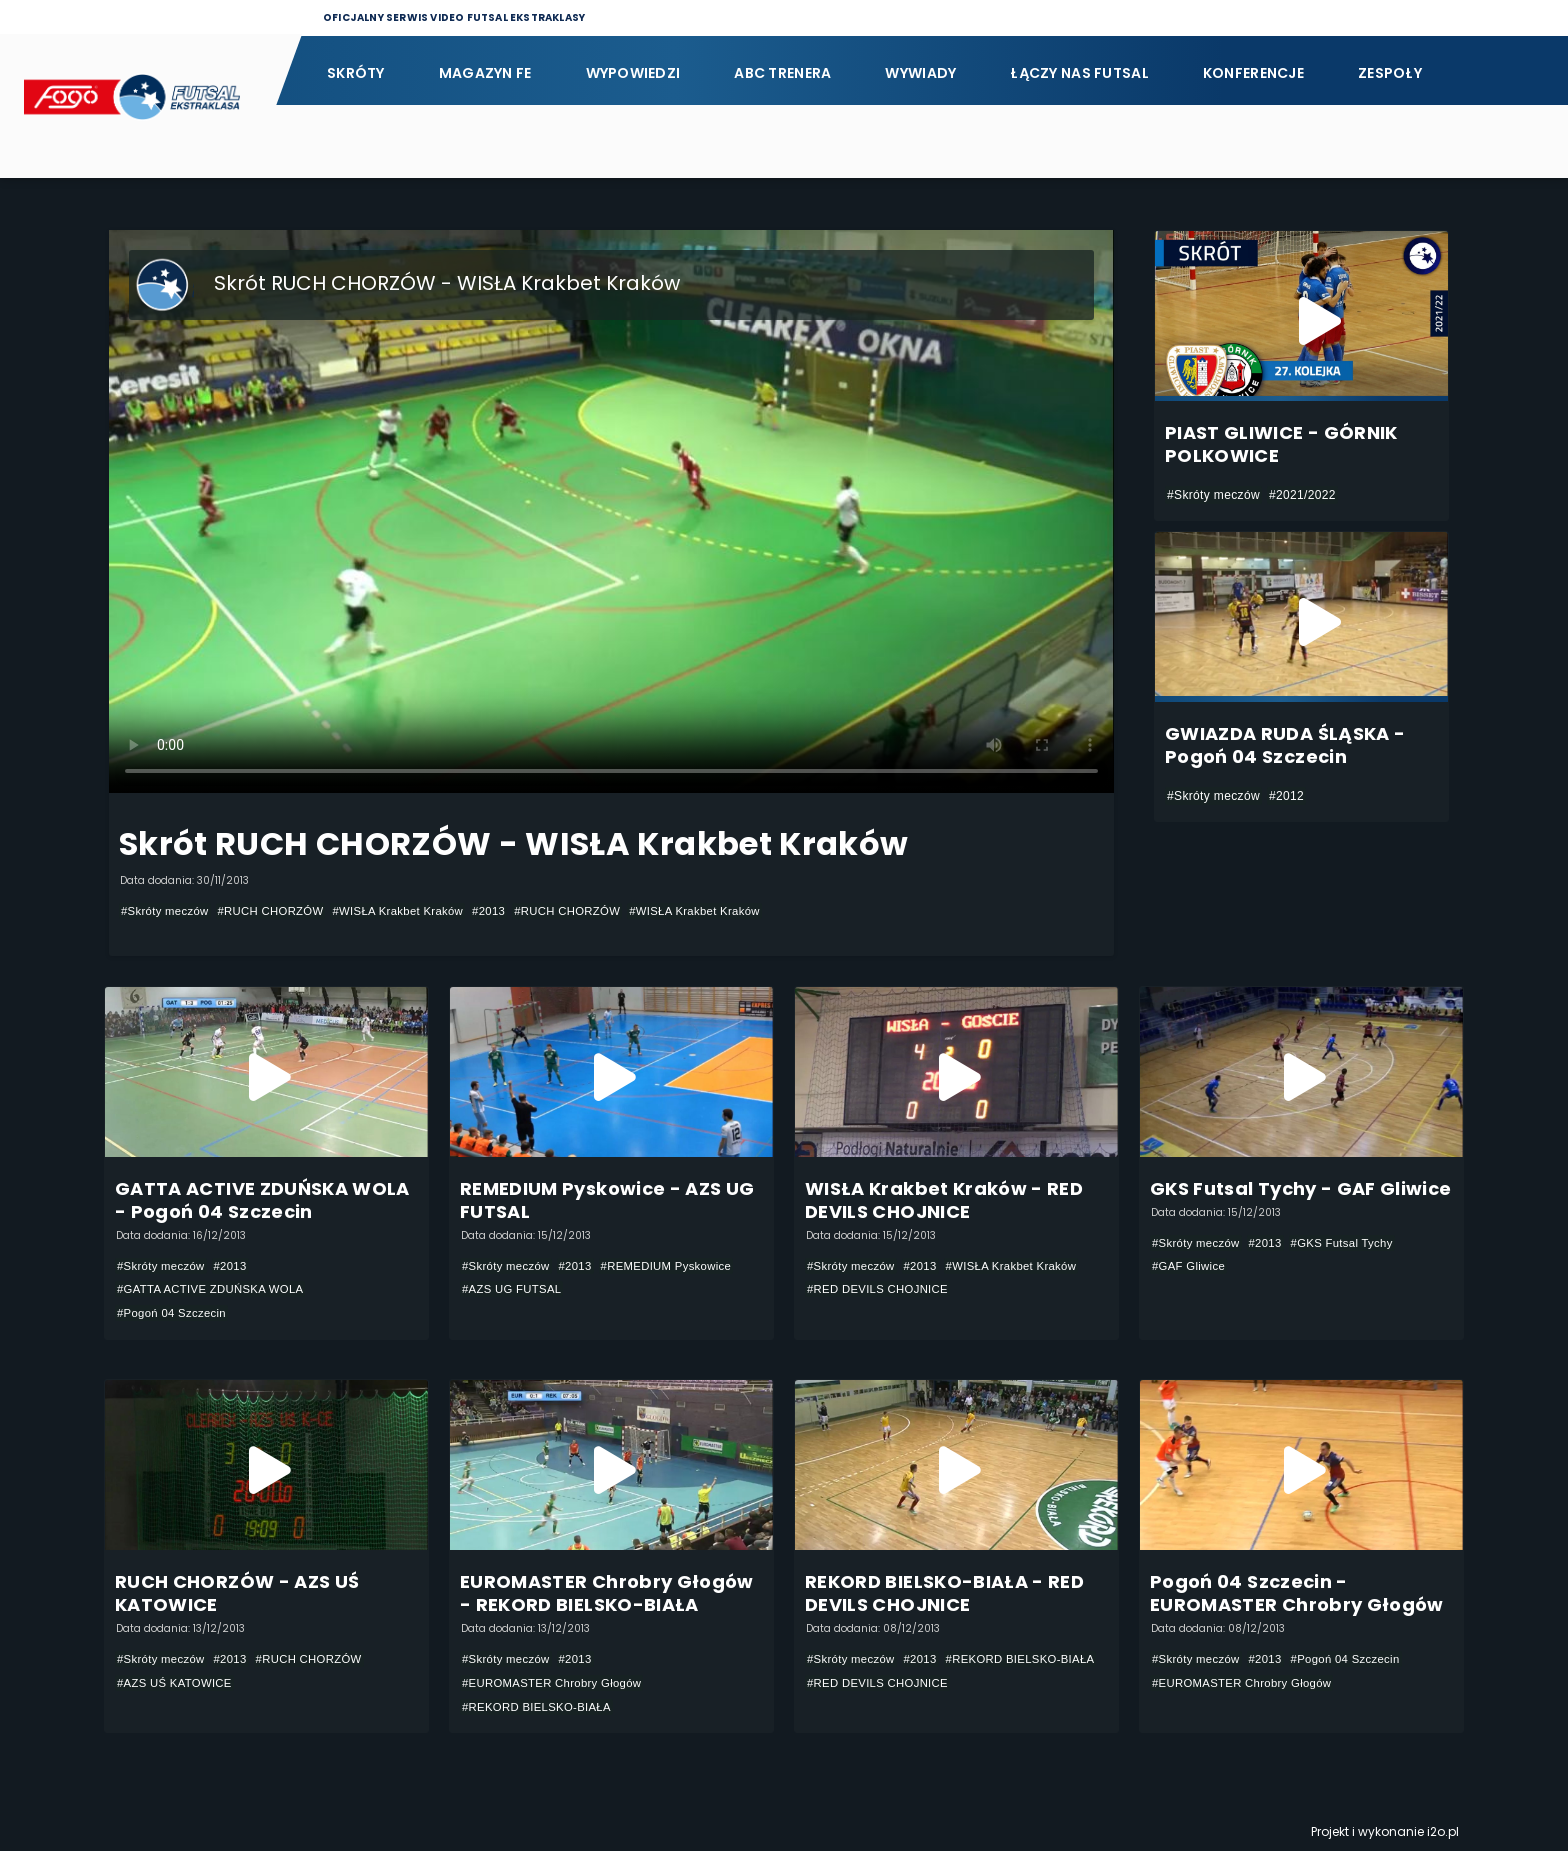 The width and height of the screenshot is (1568, 1856). I want to click on #RED DEVILS CHOJNICE, so click(882, 1290).